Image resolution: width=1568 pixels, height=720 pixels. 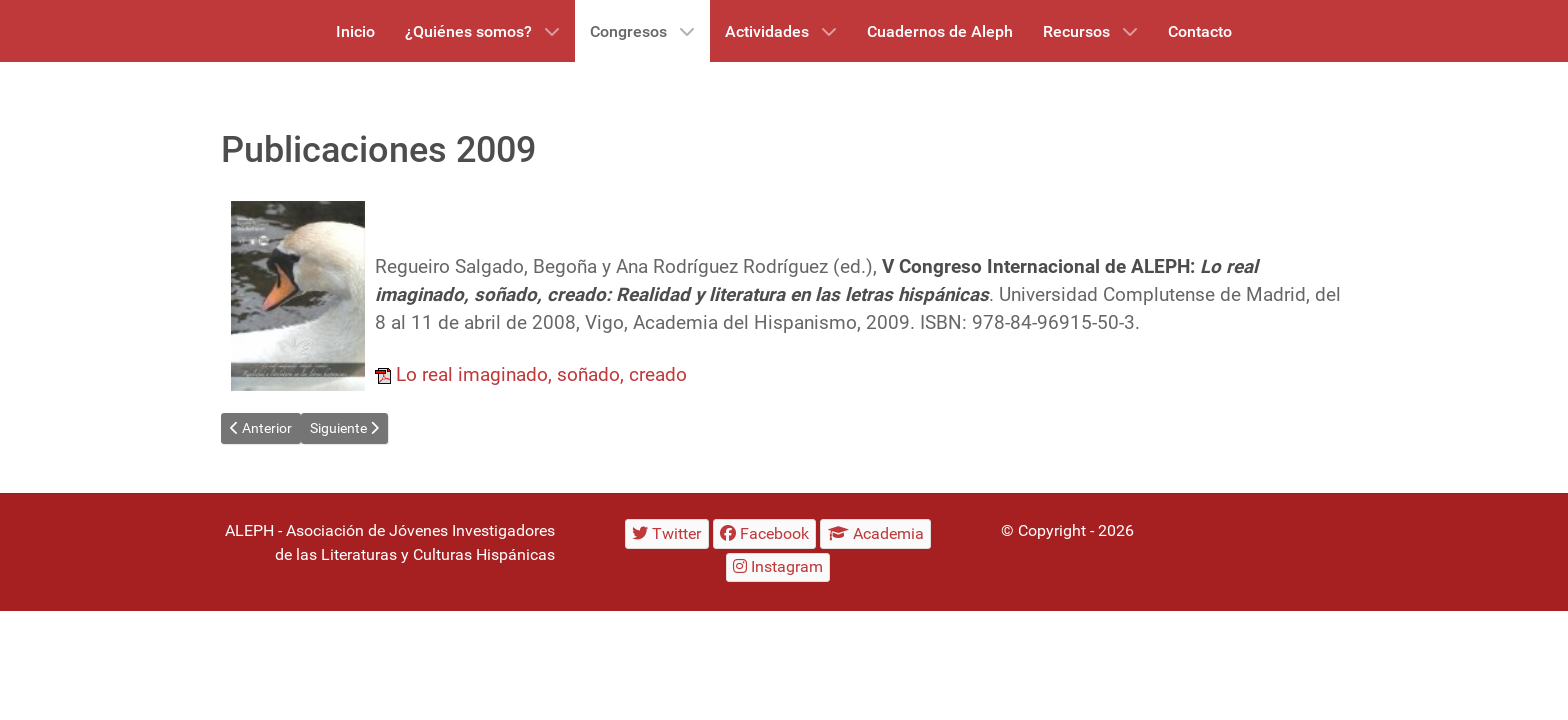 I want to click on [Twitter], so click(x=667, y=533).